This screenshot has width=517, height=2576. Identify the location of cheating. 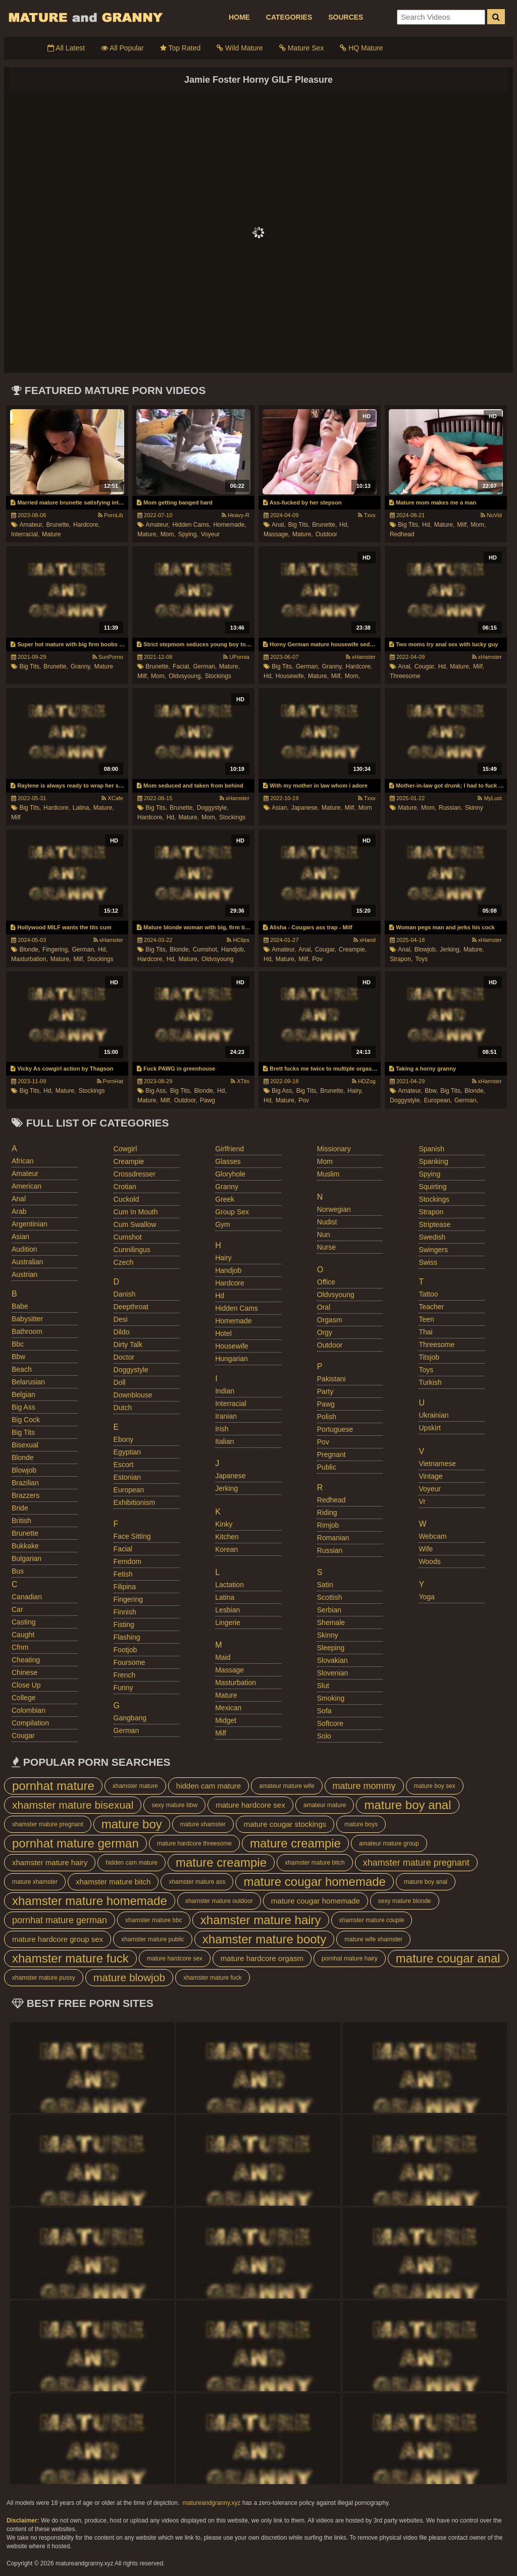
(26, 1660).